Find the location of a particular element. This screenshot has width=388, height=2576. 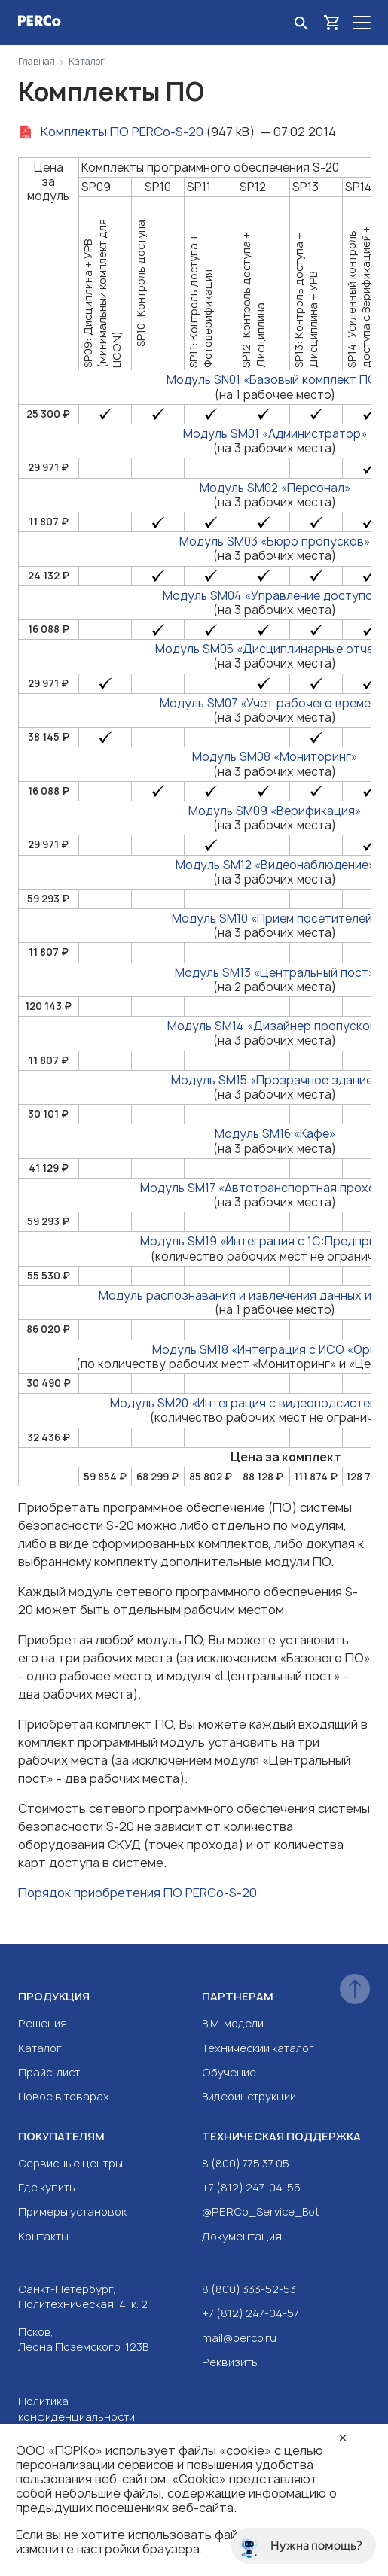

Модуль SM08 «Мониторинг» is located at coordinates (274, 757).